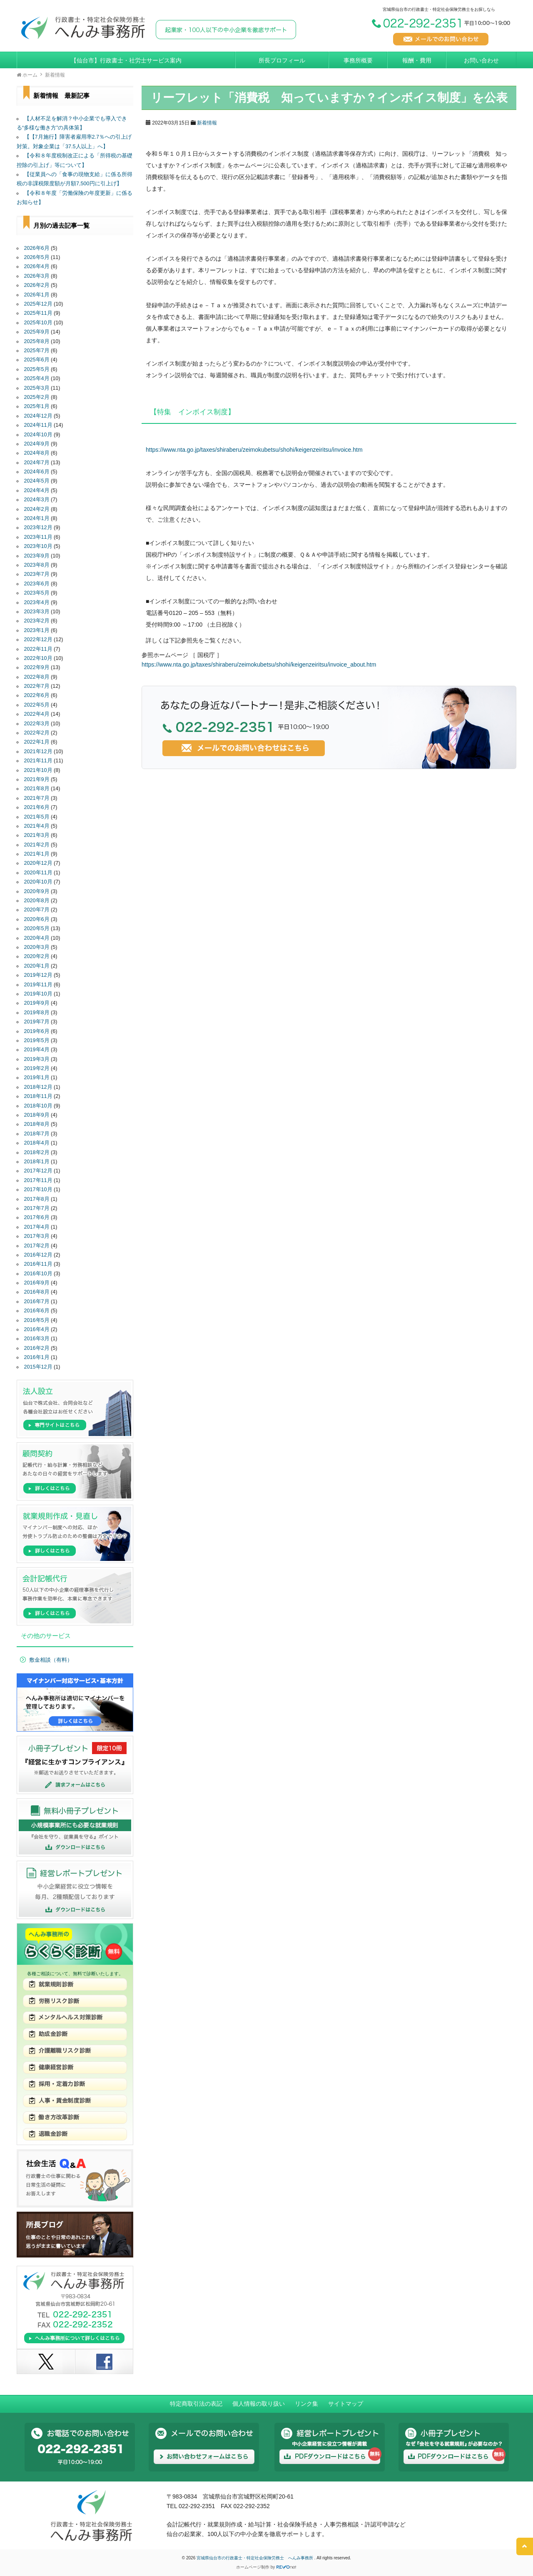  Describe the element at coordinates (252, 2567) in the screenshot. I see `ホームページ制作` at that location.